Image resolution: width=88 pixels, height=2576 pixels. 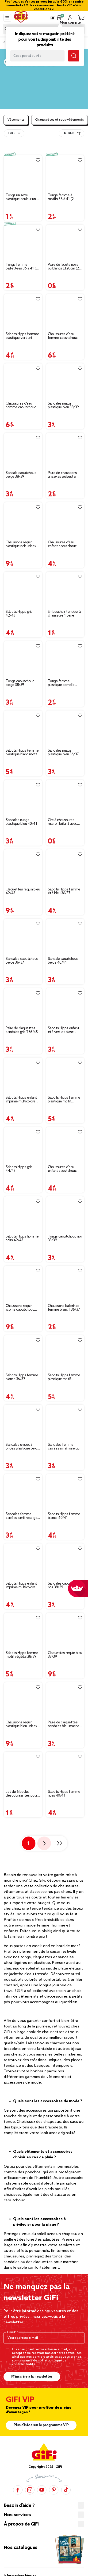 What do you see at coordinates (64, 1585) in the screenshot?
I see `Sandales caoutchouc noir 38/39 [Afficher les détails du produit : Sandales caoutchouc noir 38/39]` at bounding box center [64, 1585].